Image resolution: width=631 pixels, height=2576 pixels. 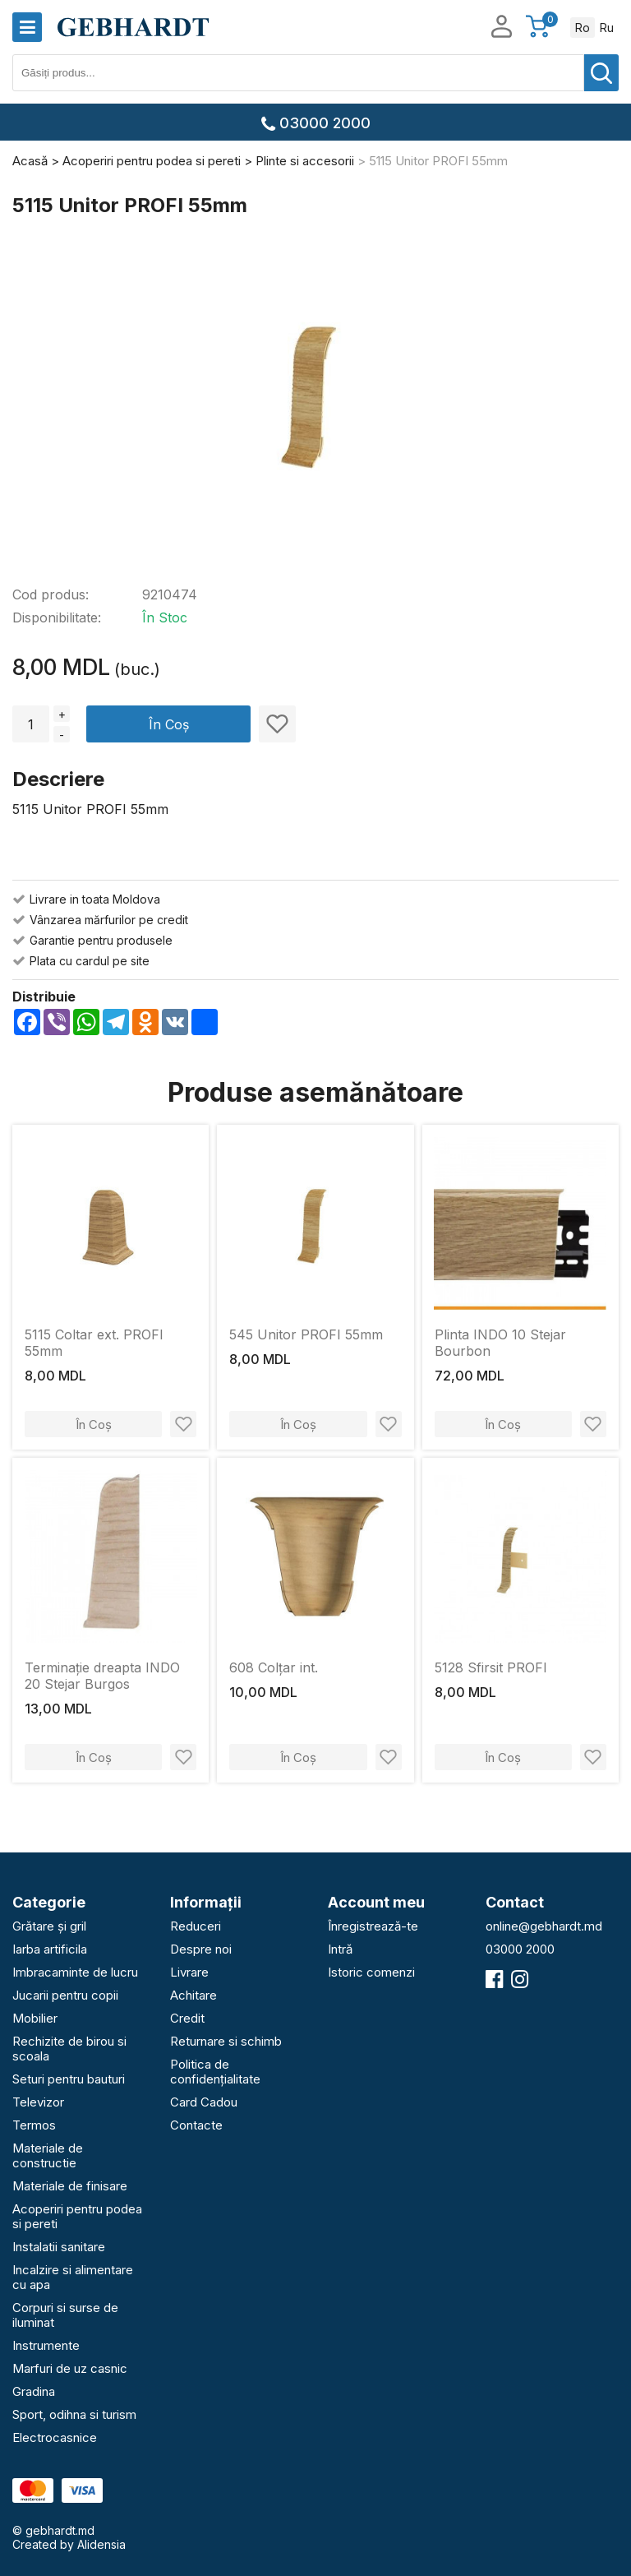 I want to click on Instrumente, so click(x=46, y=2345).